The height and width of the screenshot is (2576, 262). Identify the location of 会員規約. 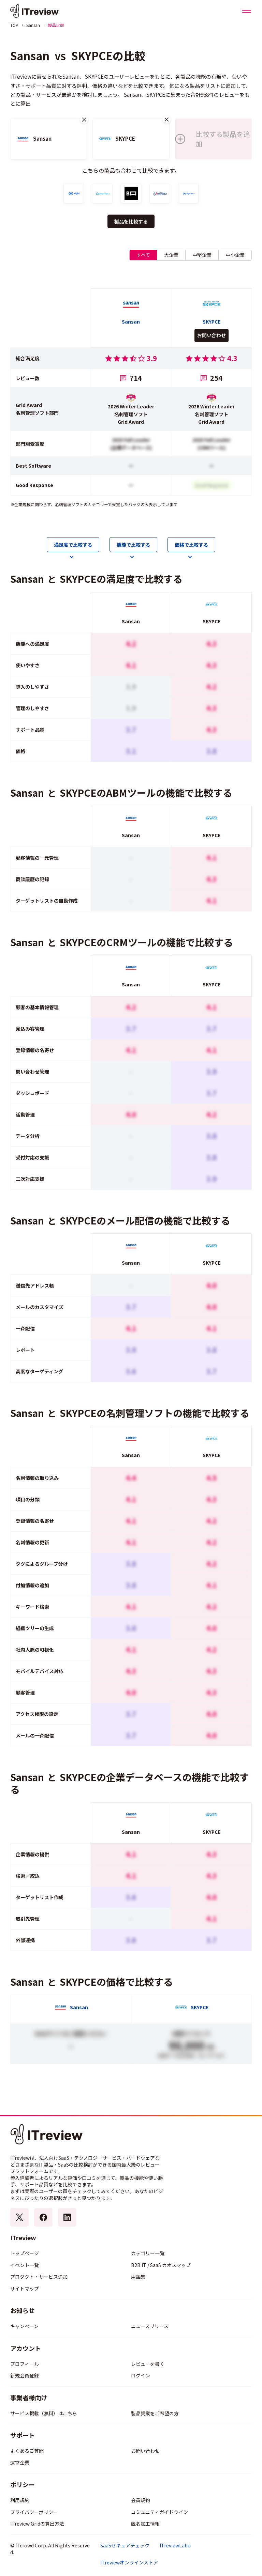
(140, 2500).